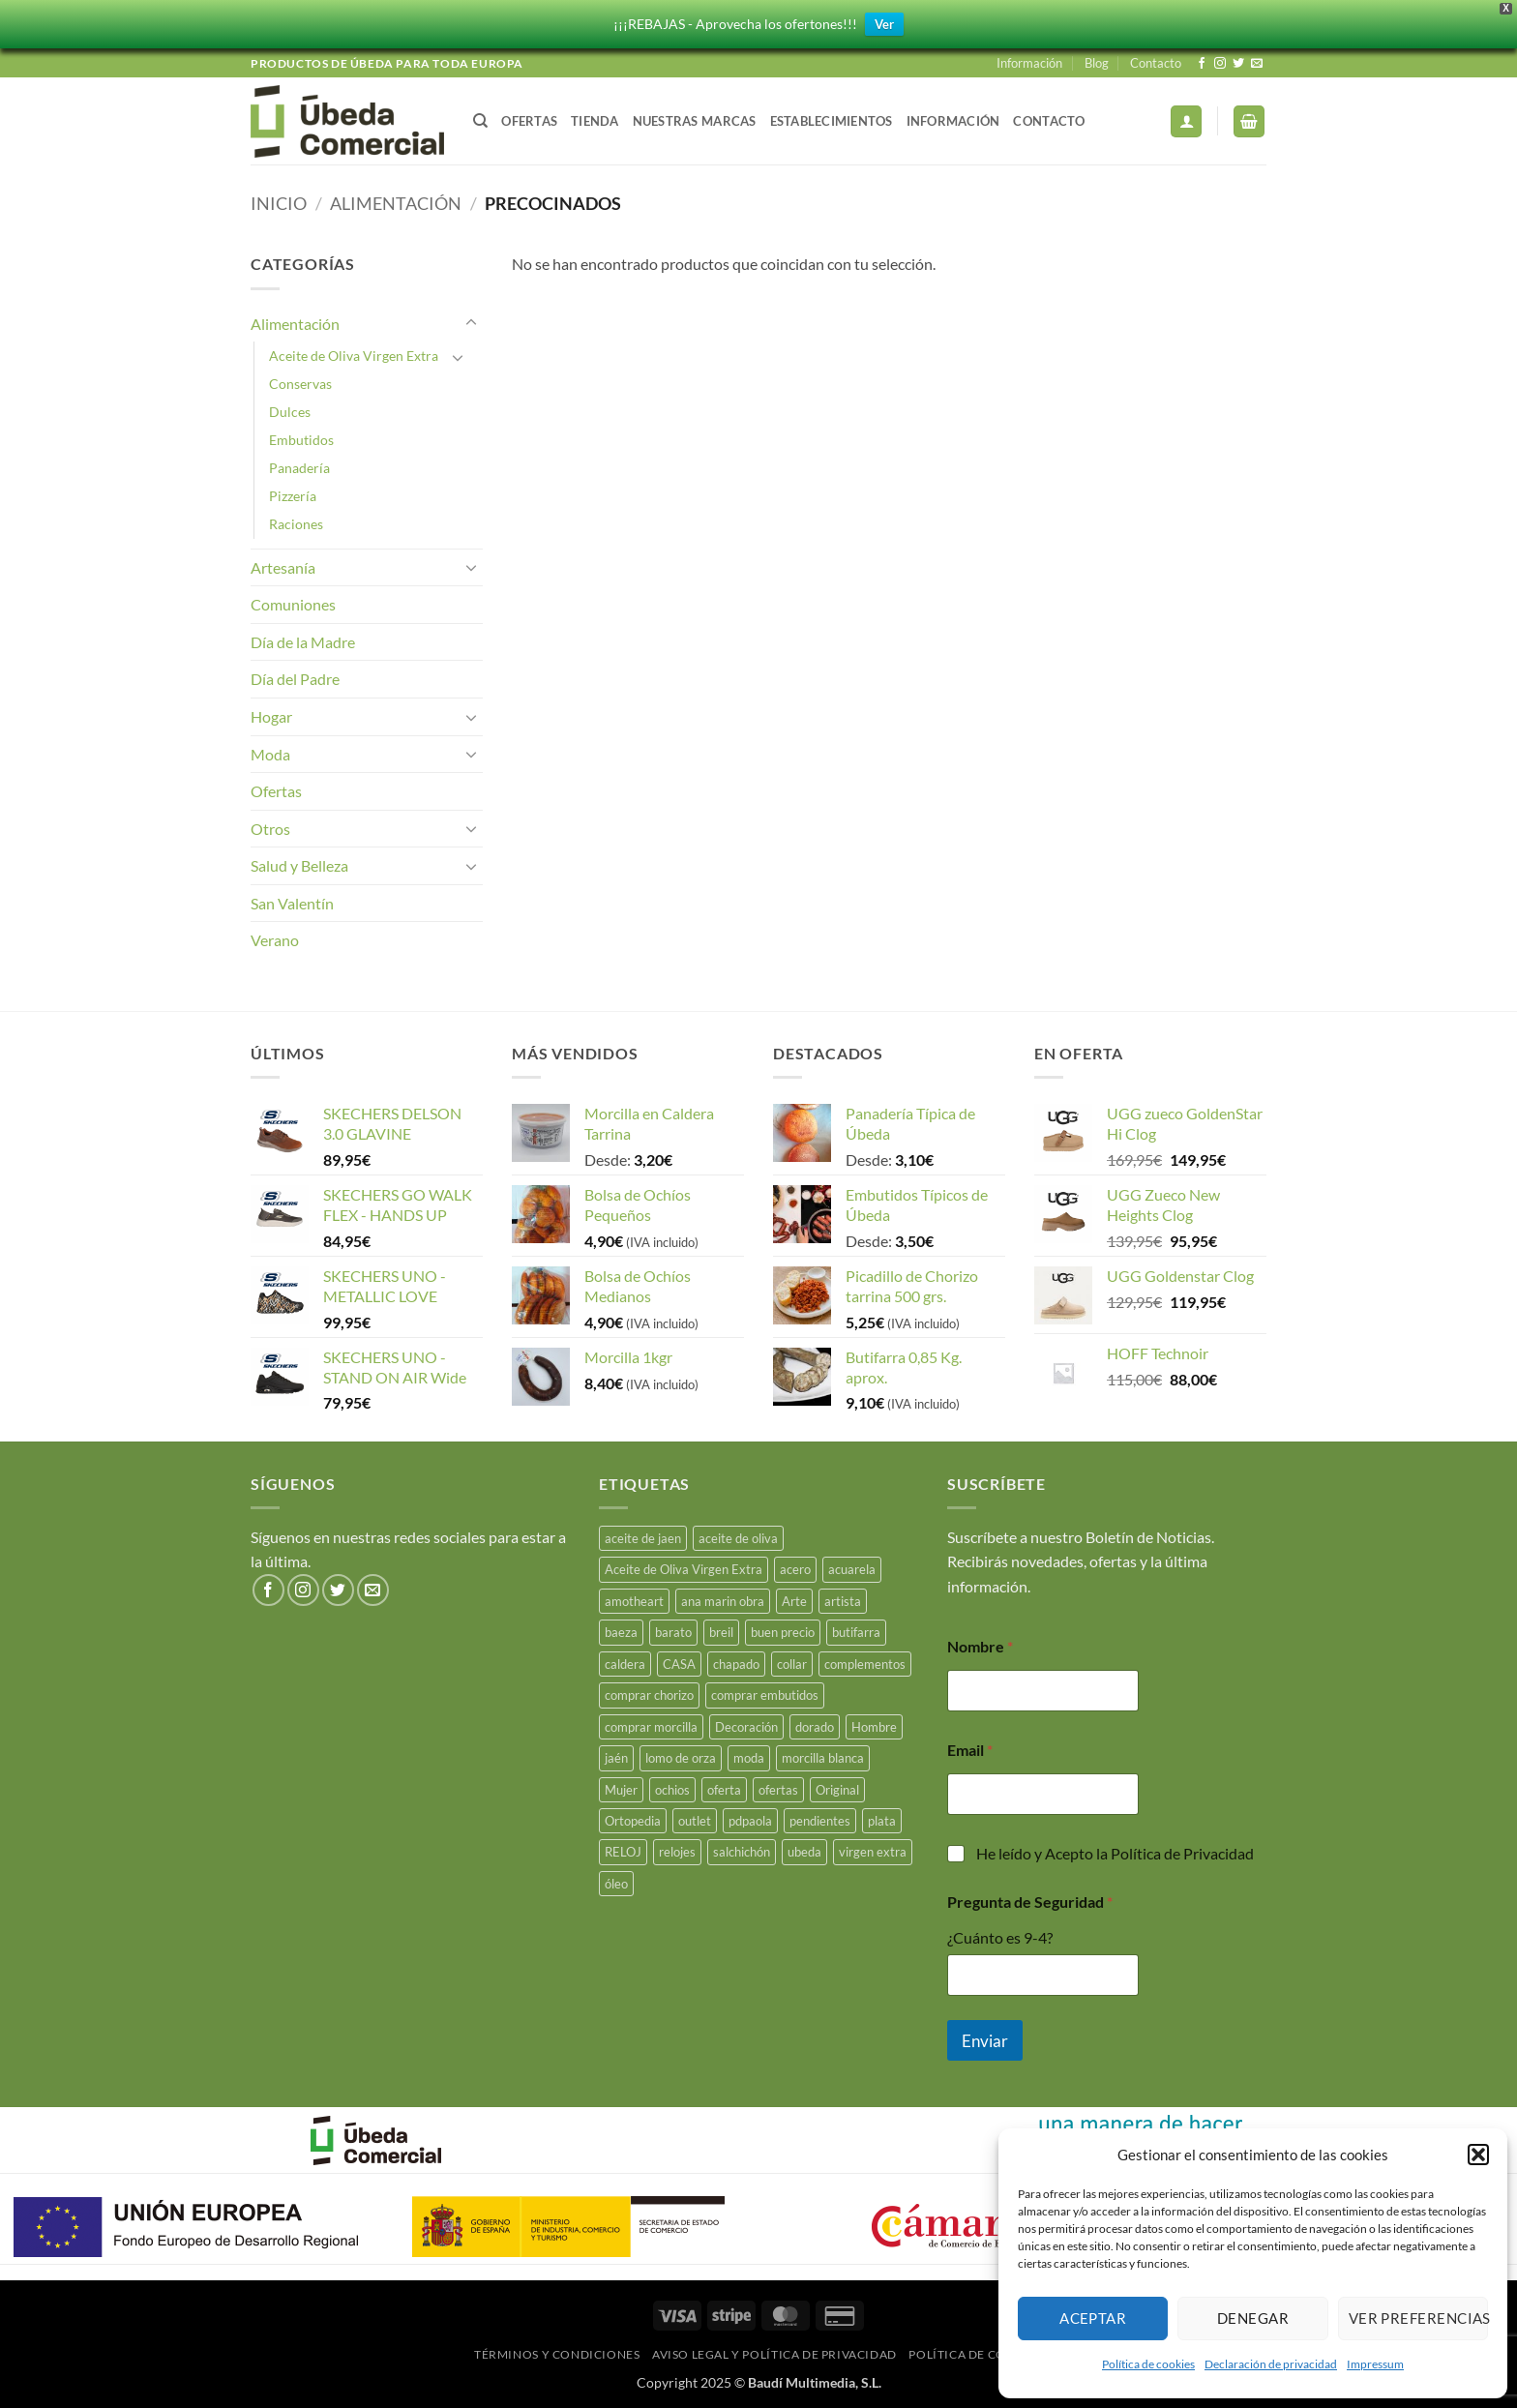 The image size is (1517, 2408). Describe the element at coordinates (290, 411) in the screenshot. I see `Dulces` at that location.